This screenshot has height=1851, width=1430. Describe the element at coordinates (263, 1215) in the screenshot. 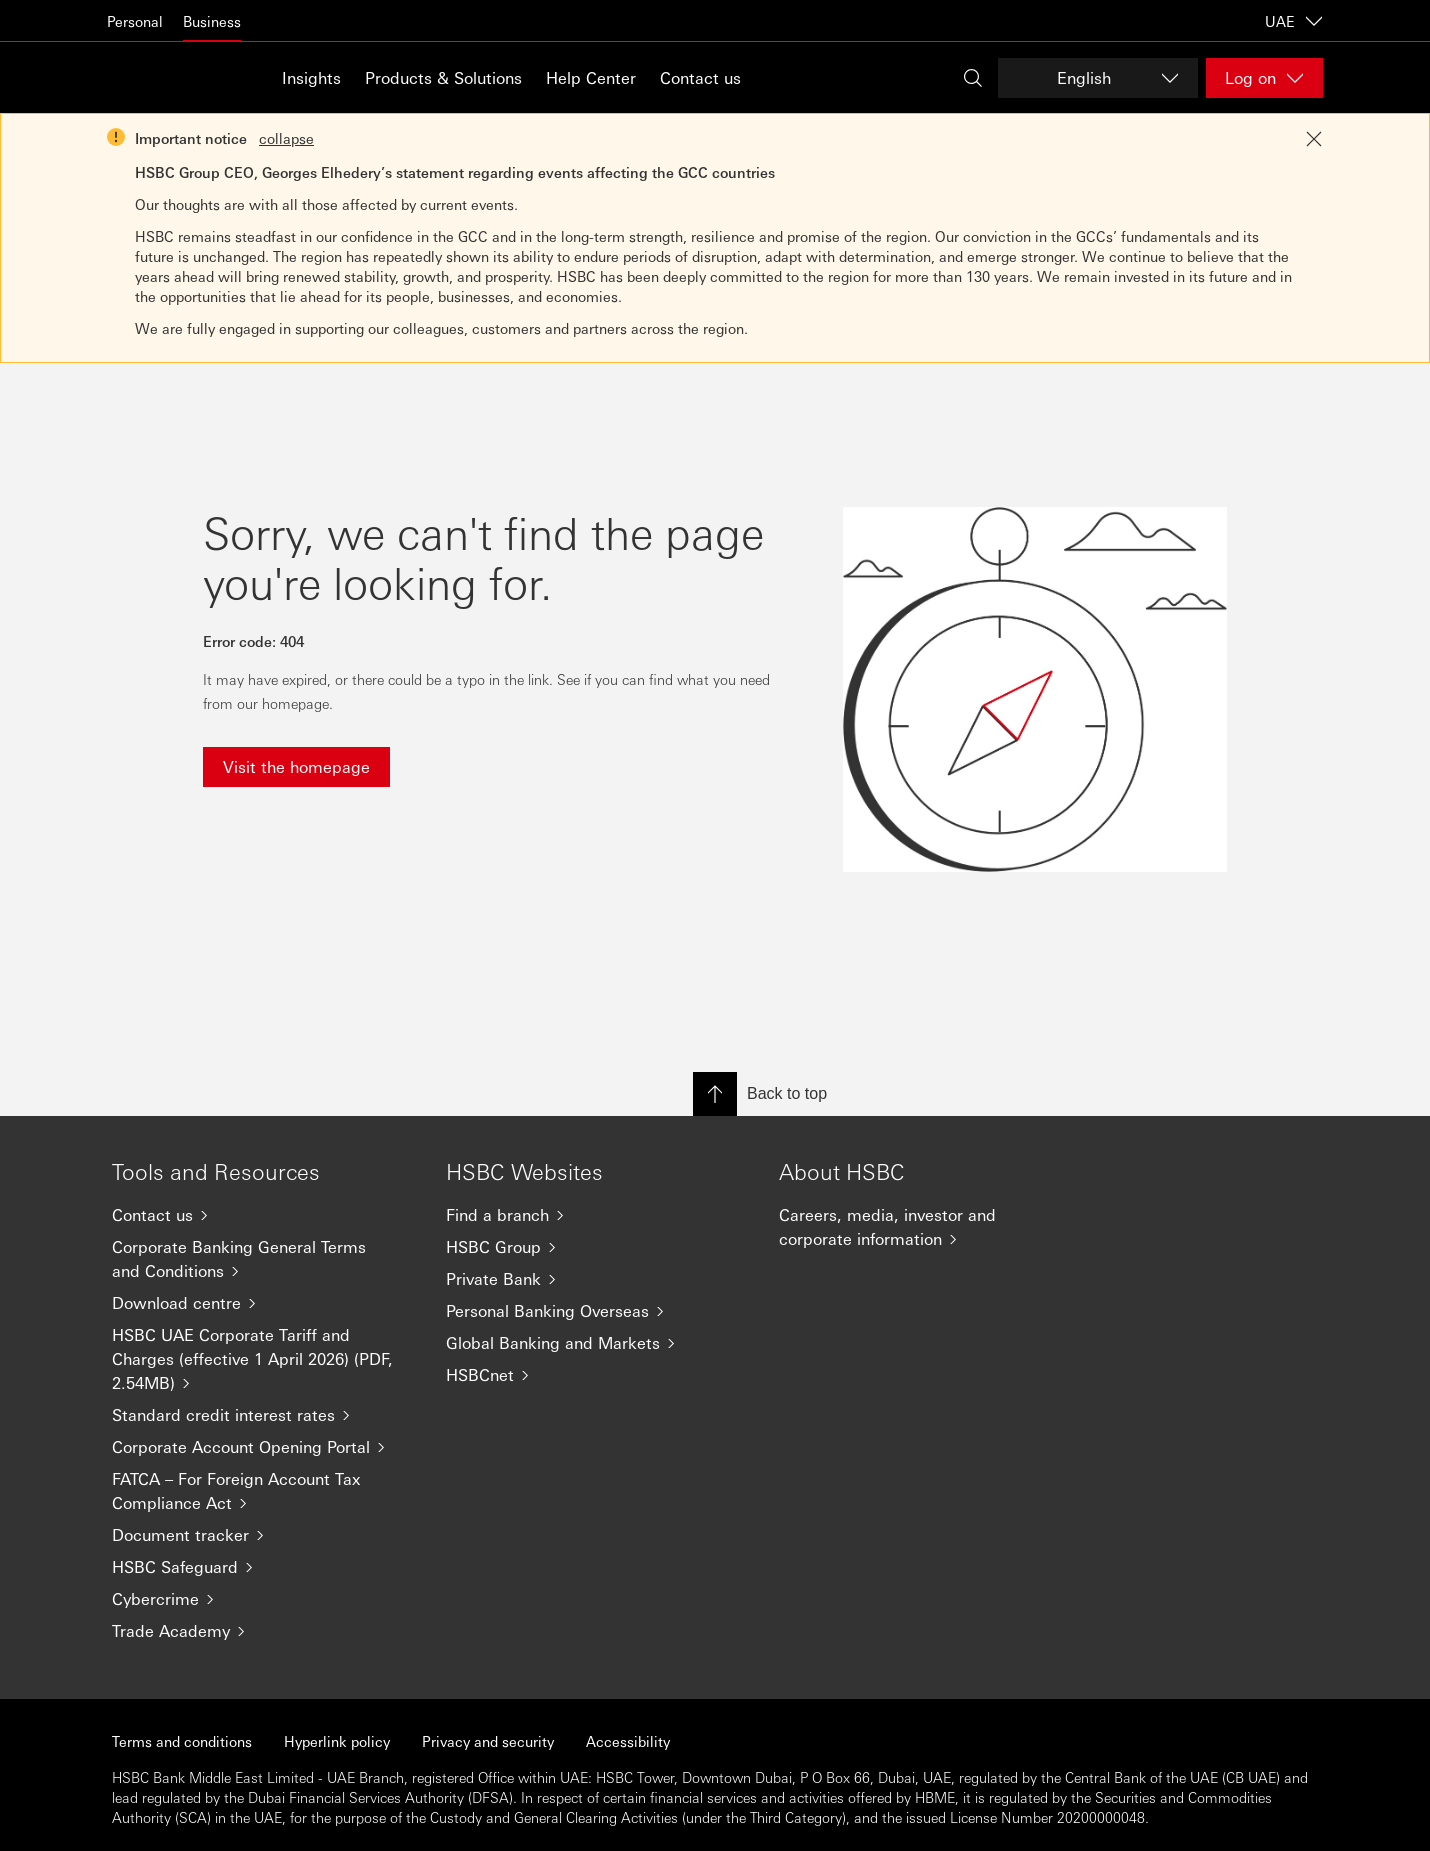

I see `[Contact us]` at that location.